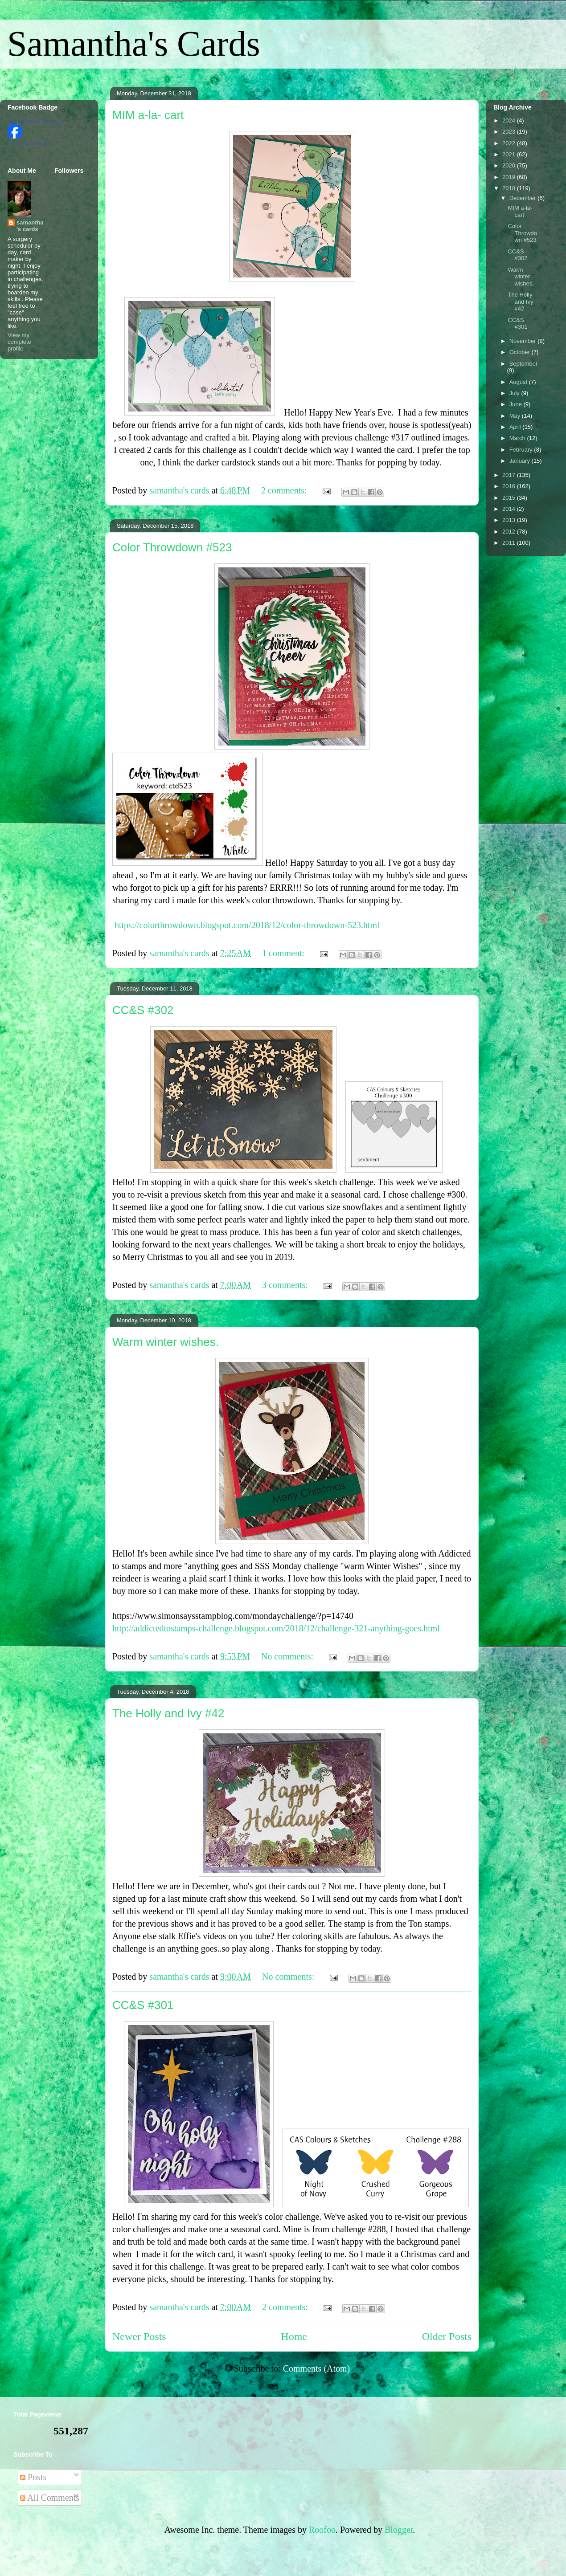 The width and height of the screenshot is (566, 2576). What do you see at coordinates (509, 542) in the screenshot?
I see `2011` at bounding box center [509, 542].